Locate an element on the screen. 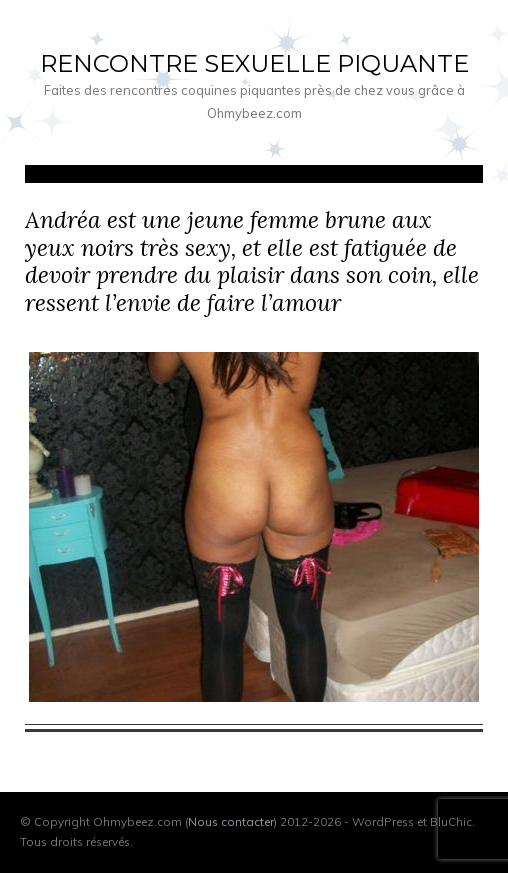 The height and width of the screenshot is (873, 508). Rencontre sexuelle piquante is located at coordinates (254, 63).